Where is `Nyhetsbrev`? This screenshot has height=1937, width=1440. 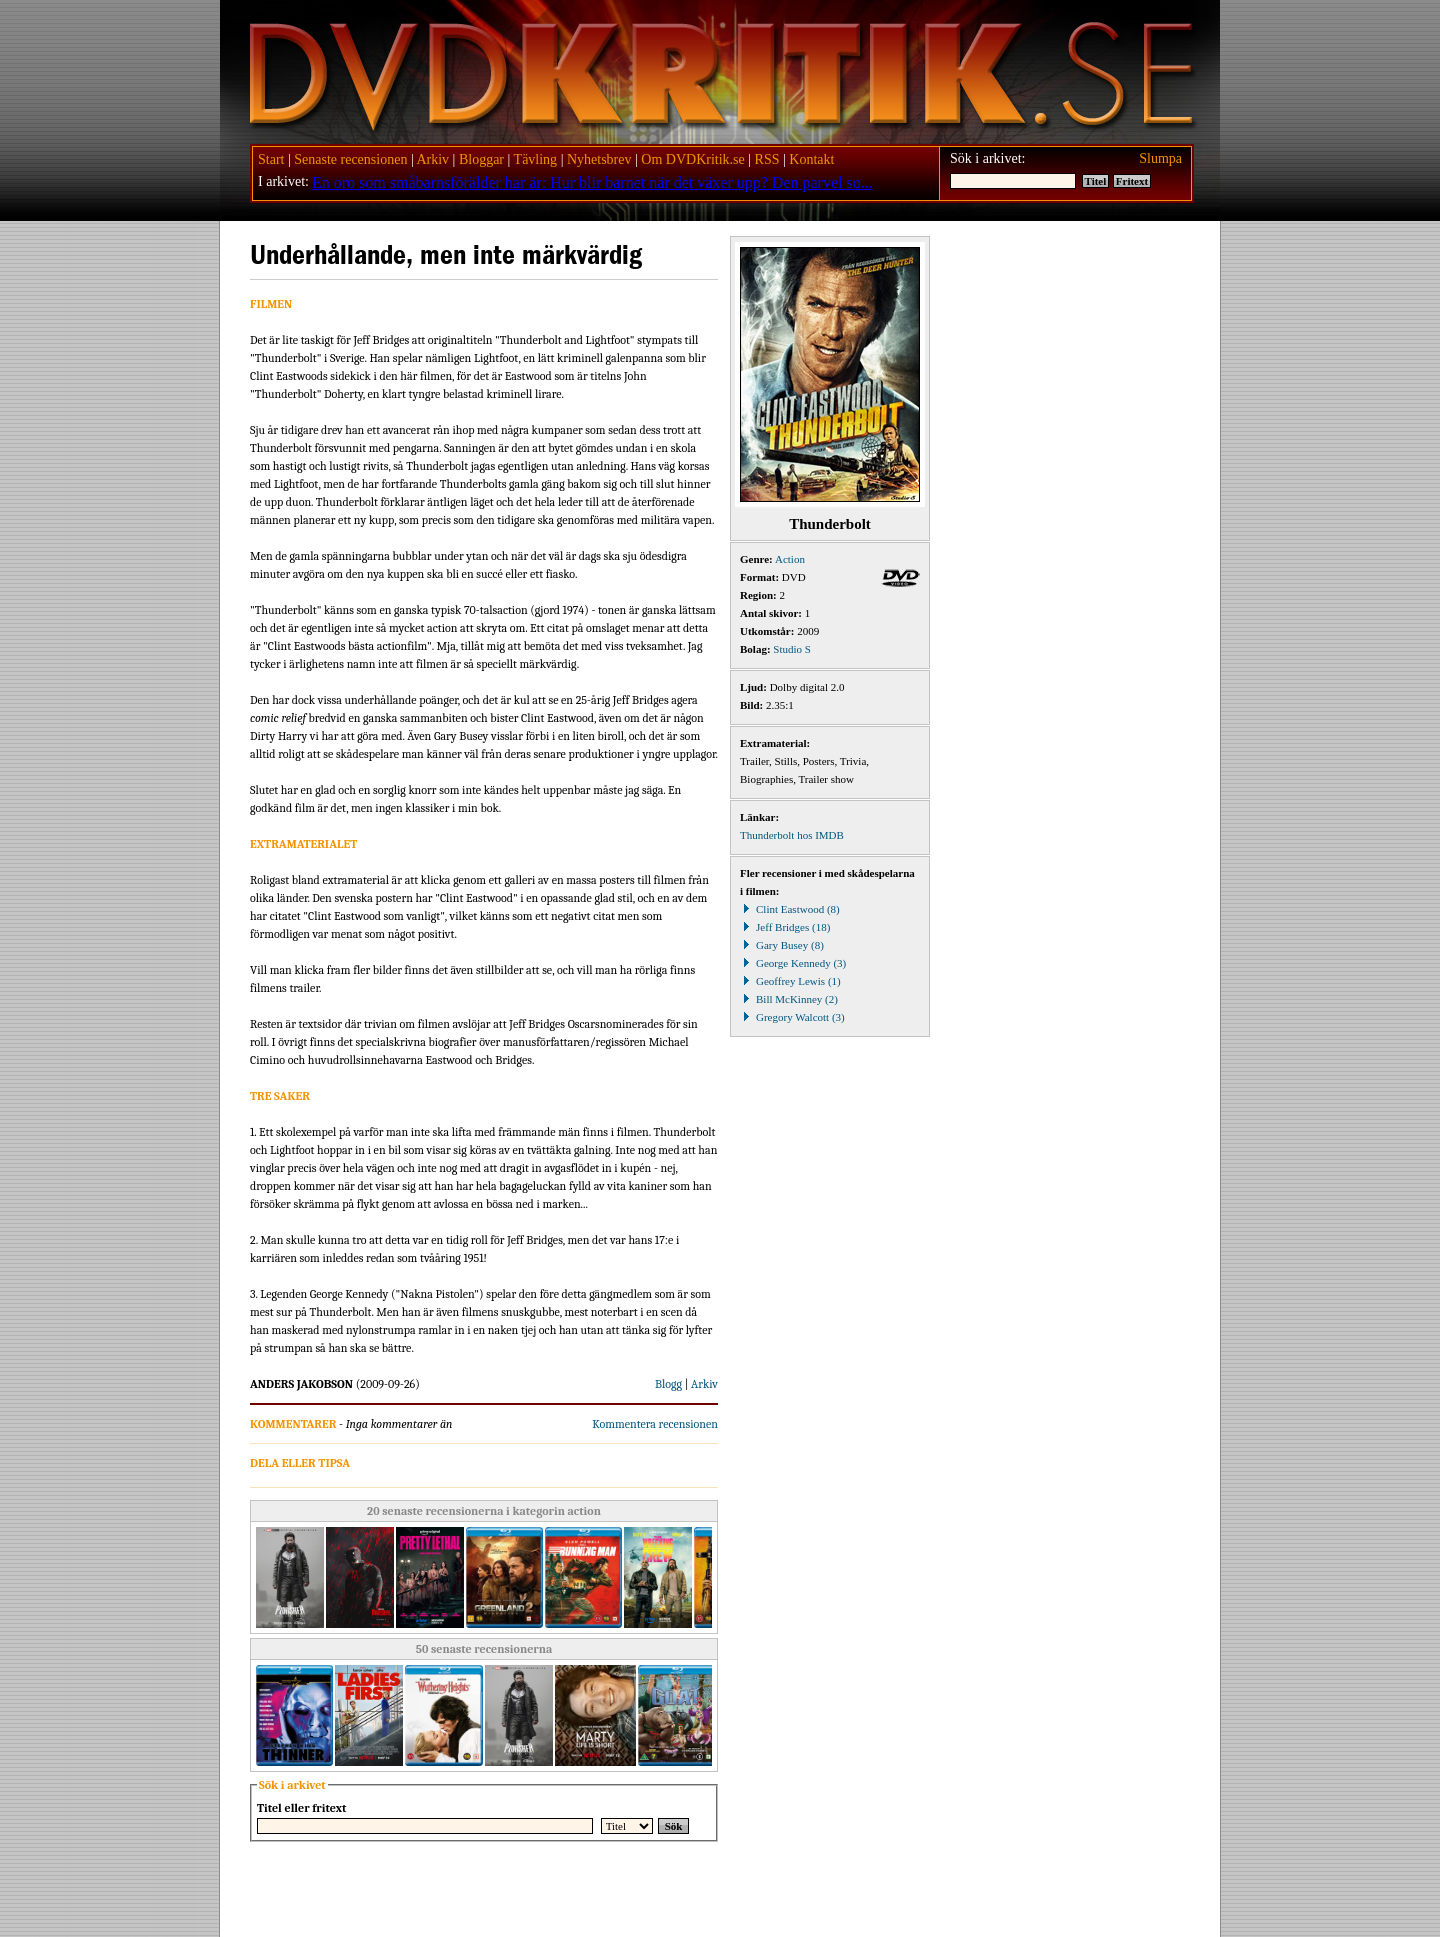
Nyhetsbrev is located at coordinates (599, 159).